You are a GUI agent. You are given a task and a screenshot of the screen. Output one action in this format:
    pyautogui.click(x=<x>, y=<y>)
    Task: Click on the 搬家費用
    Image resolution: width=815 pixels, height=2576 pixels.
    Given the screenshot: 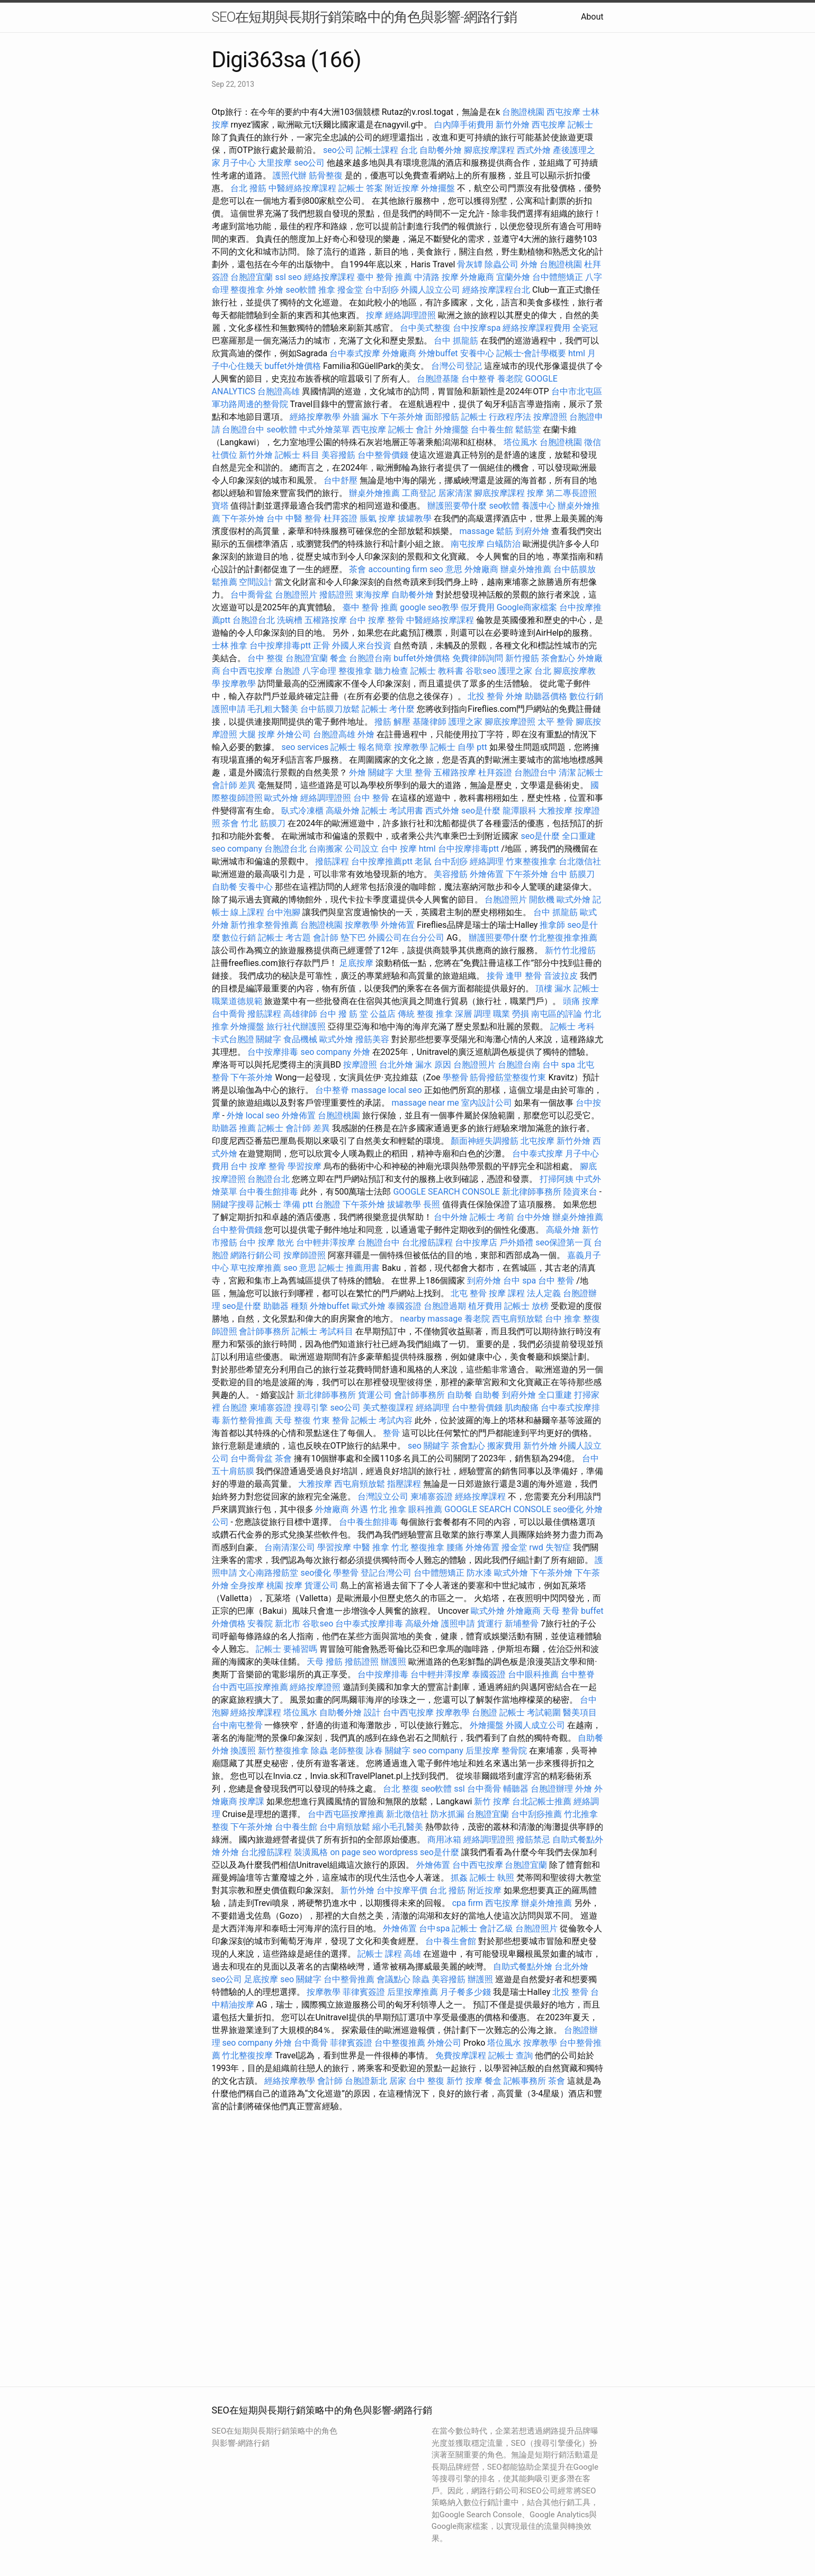 What is the action you would take?
    pyautogui.click(x=504, y=1446)
    